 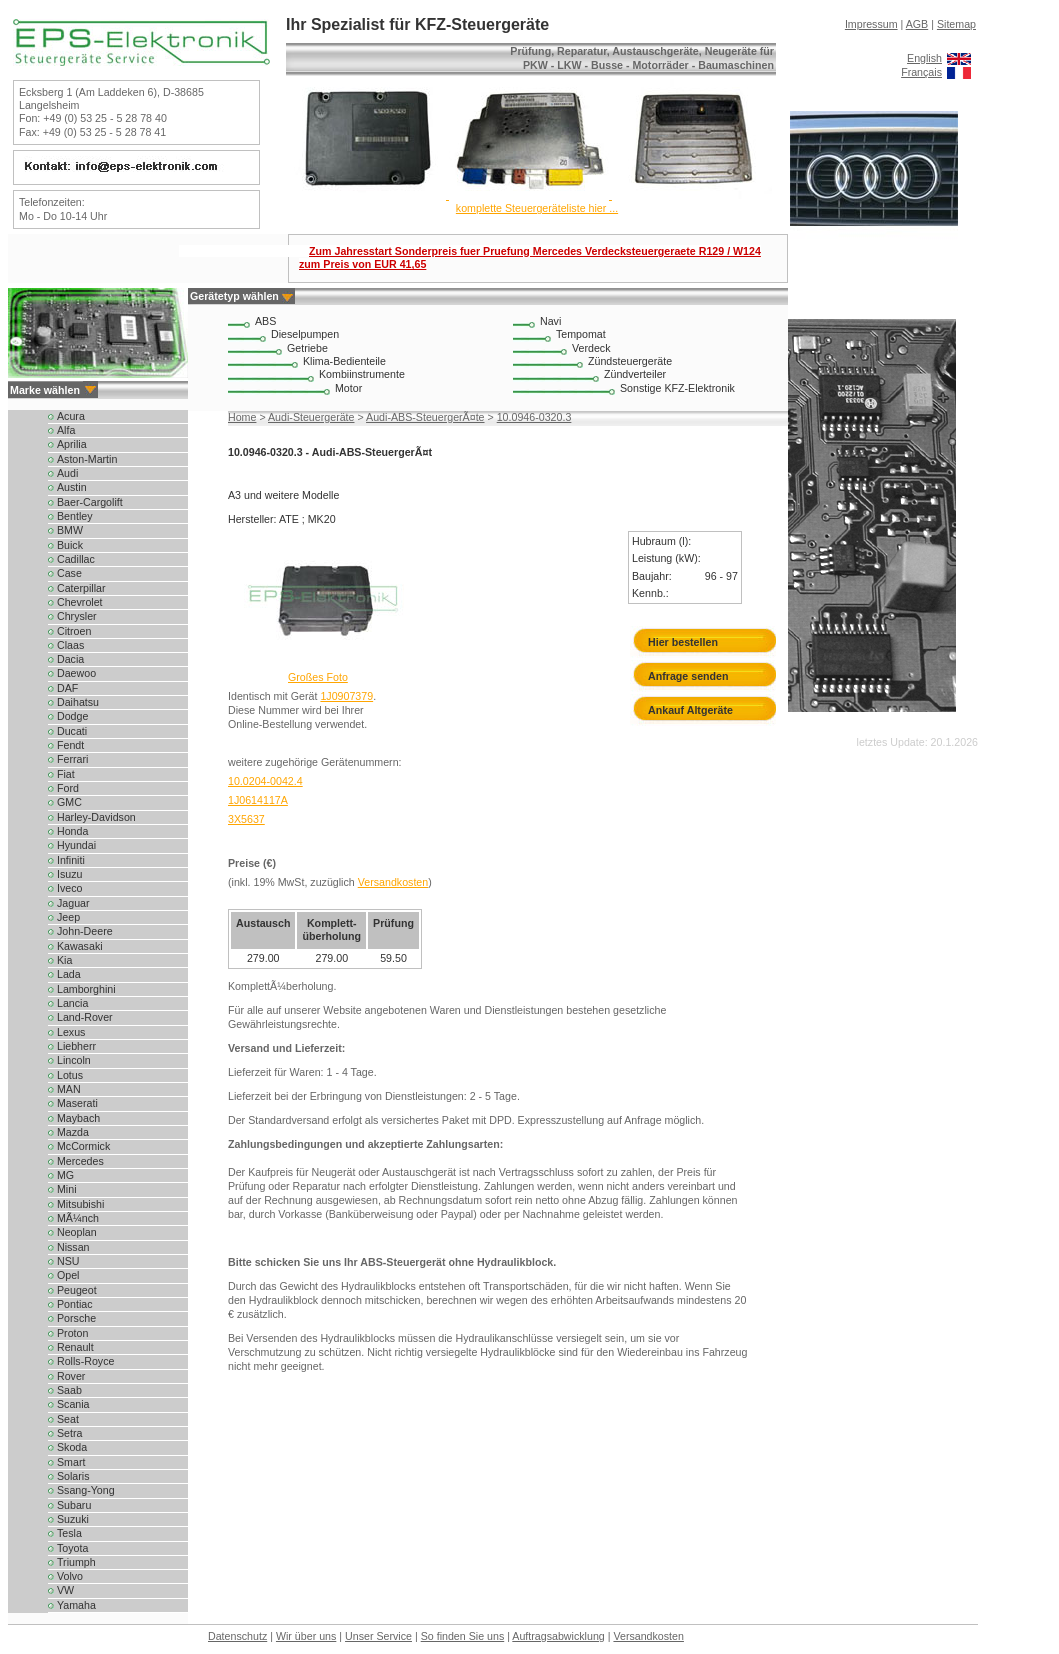 I want to click on Infiniti, so click(x=71, y=860).